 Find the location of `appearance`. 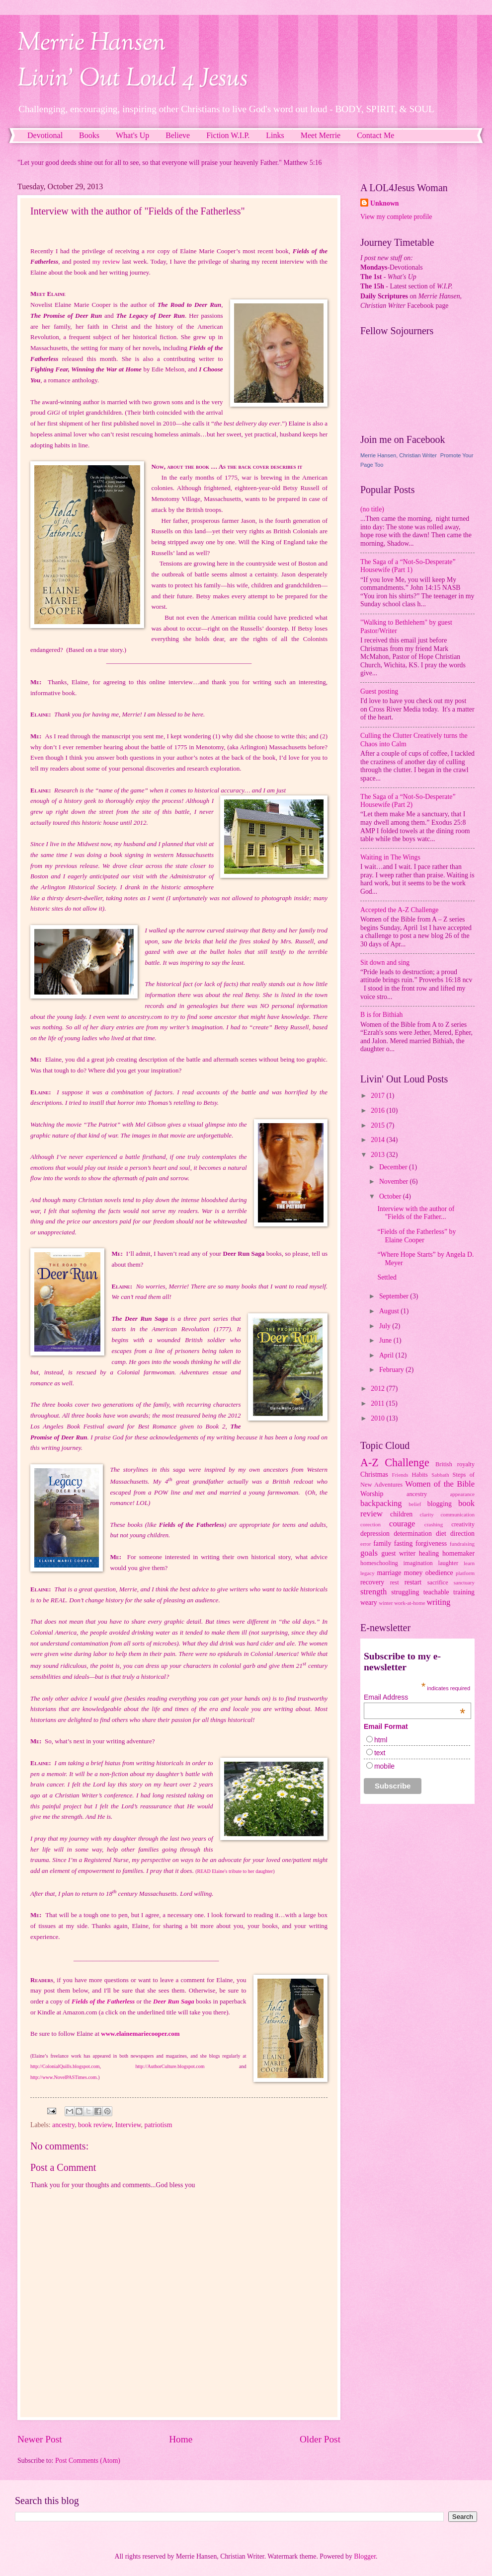

appearance is located at coordinates (462, 1494).